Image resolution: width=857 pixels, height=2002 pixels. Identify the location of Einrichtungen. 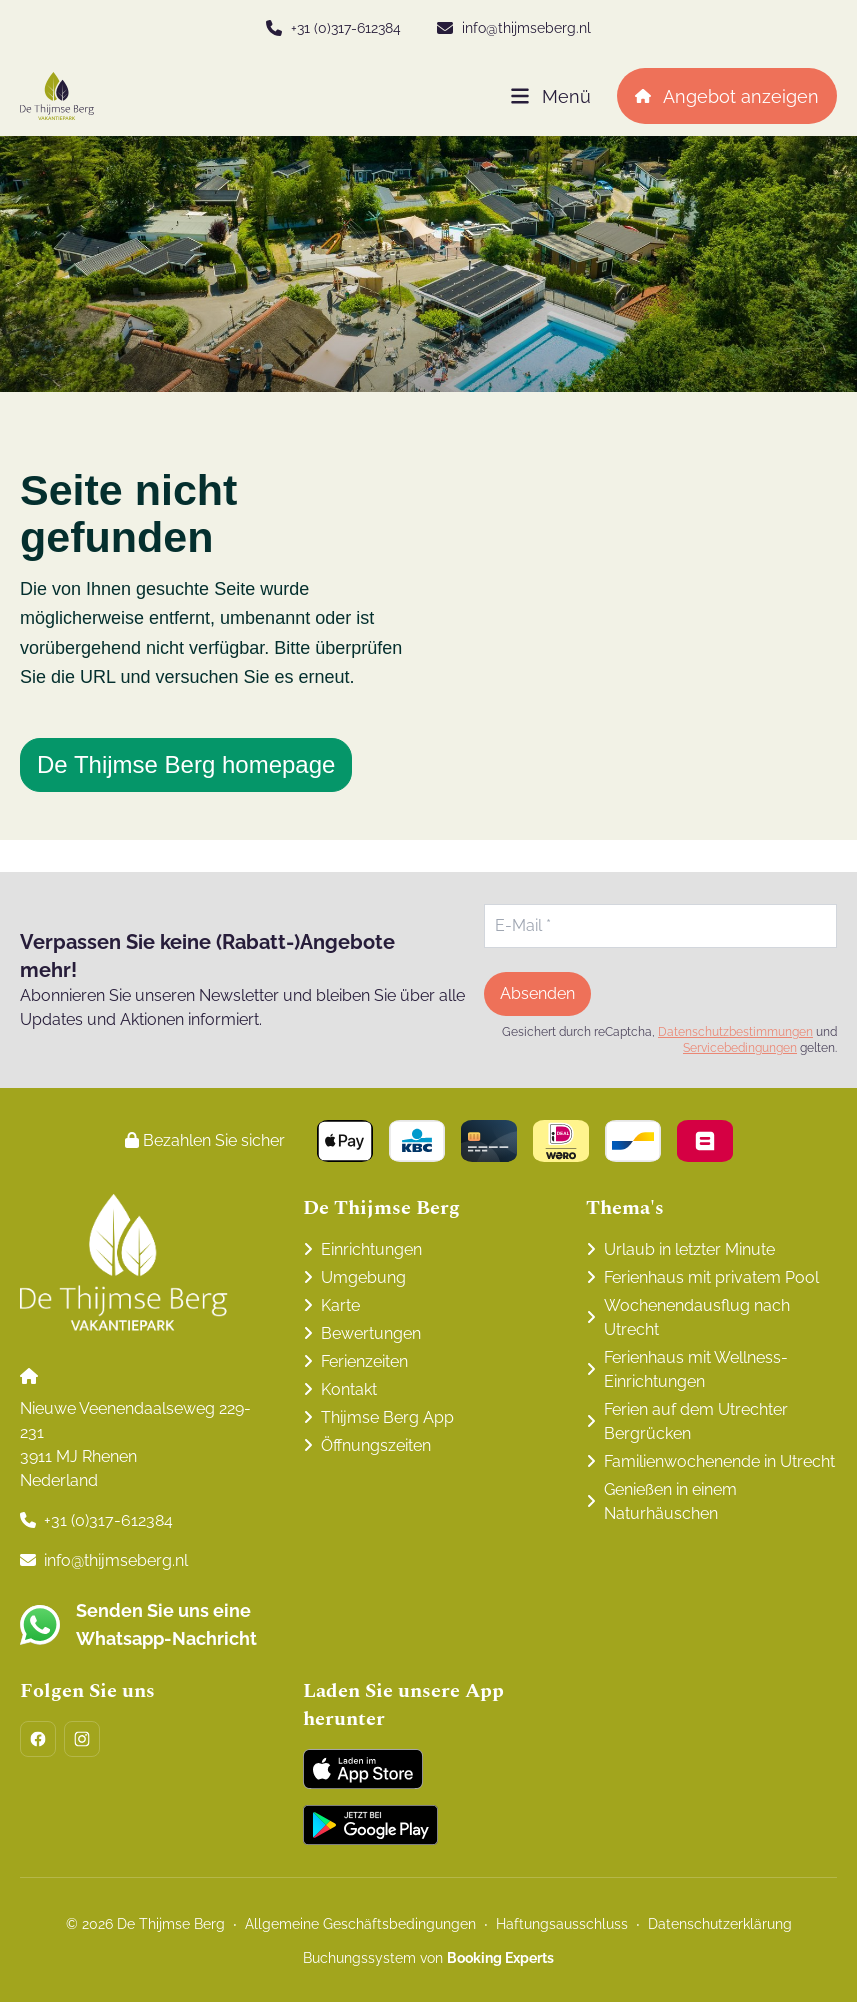
(371, 1249).